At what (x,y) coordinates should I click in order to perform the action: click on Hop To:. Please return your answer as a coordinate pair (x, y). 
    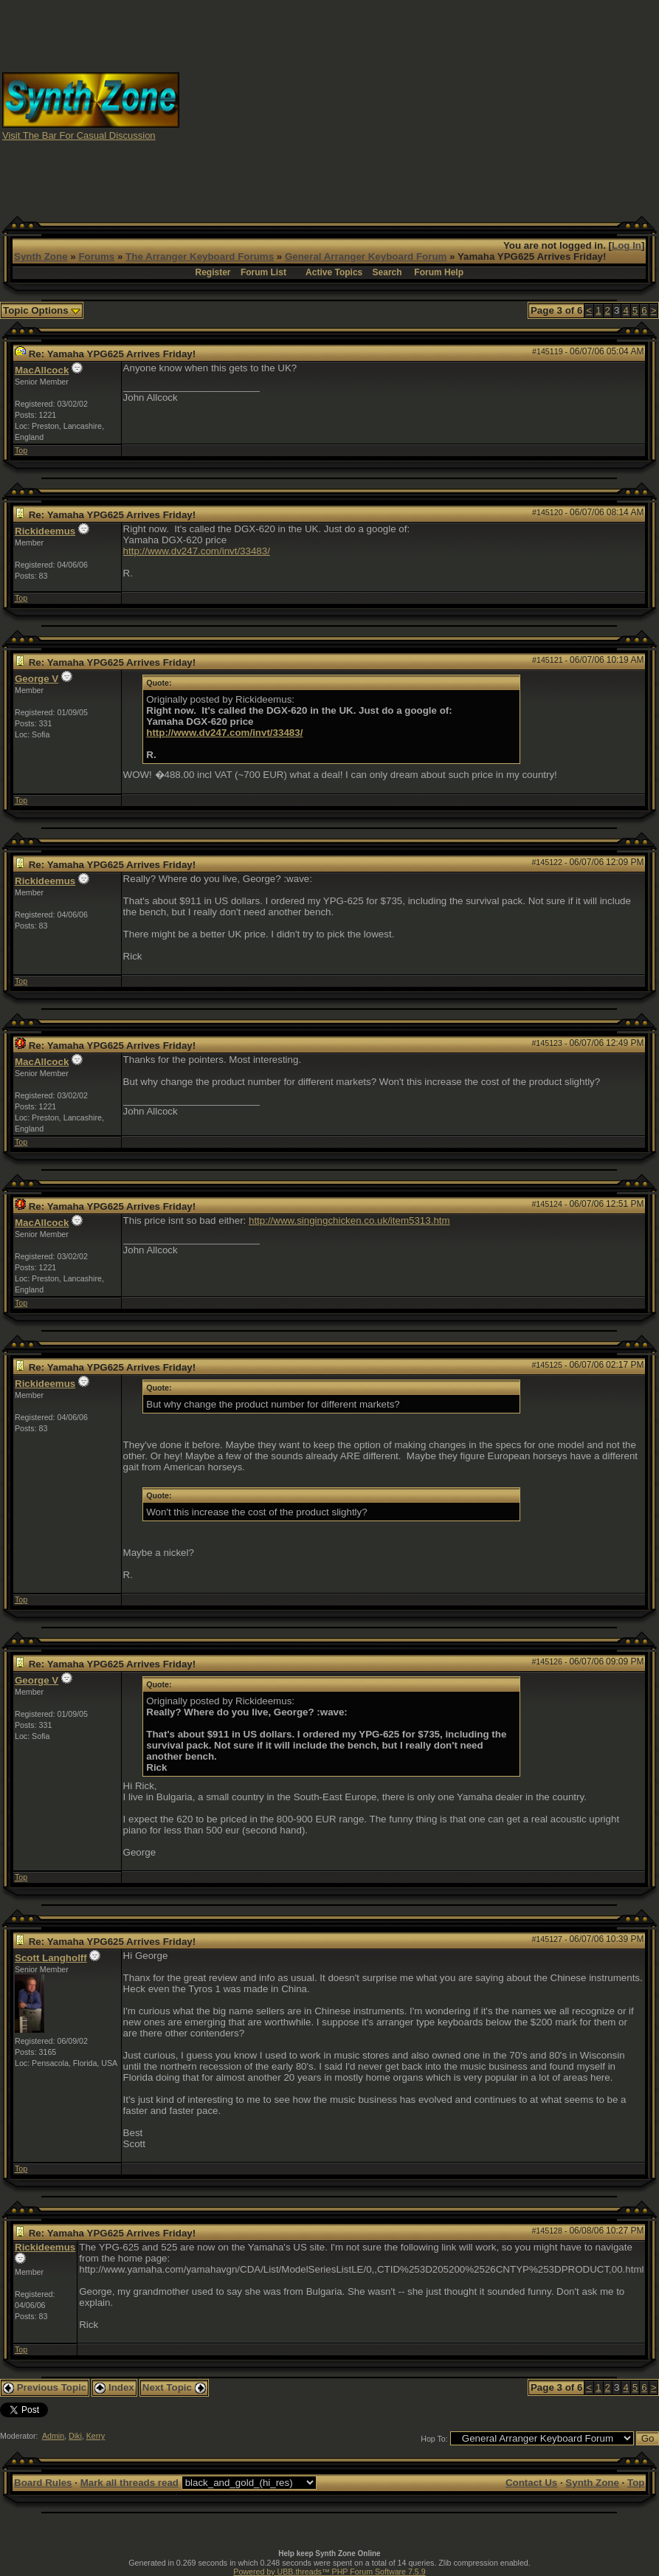
    Looking at the image, I should click on (434, 2438).